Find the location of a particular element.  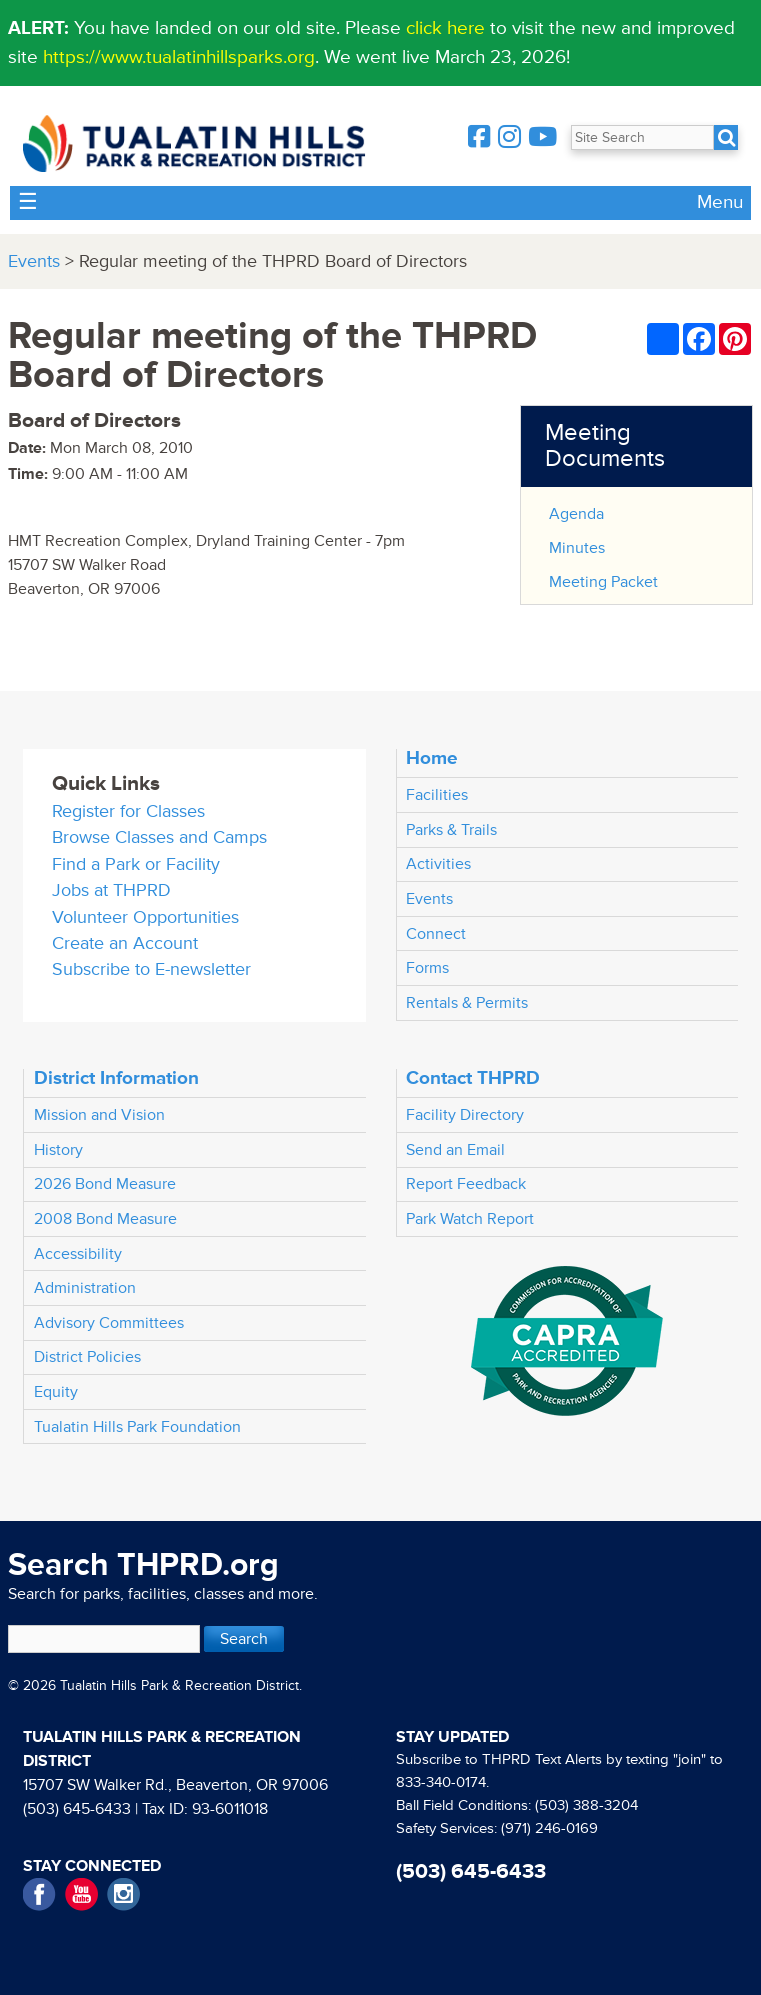

Register for Classes is located at coordinates (128, 811).